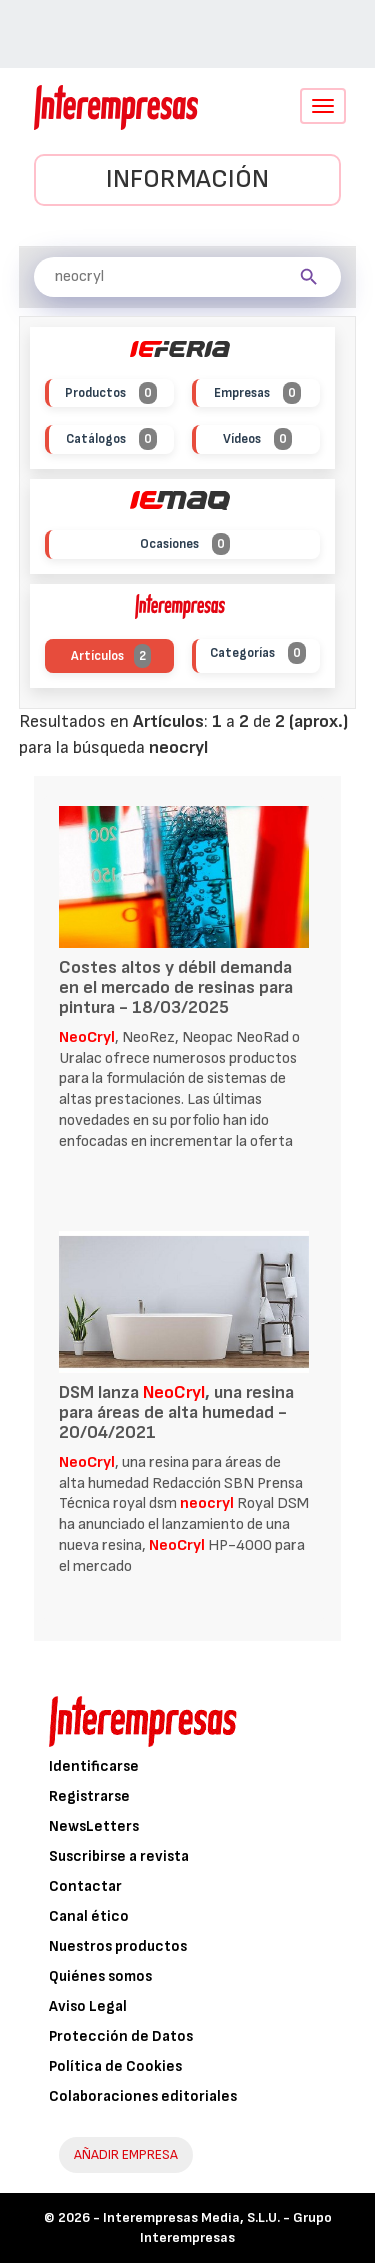  What do you see at coordinates (257, 393) in the screenshot?
I see `Empresas` at bounding box center [257, 393].